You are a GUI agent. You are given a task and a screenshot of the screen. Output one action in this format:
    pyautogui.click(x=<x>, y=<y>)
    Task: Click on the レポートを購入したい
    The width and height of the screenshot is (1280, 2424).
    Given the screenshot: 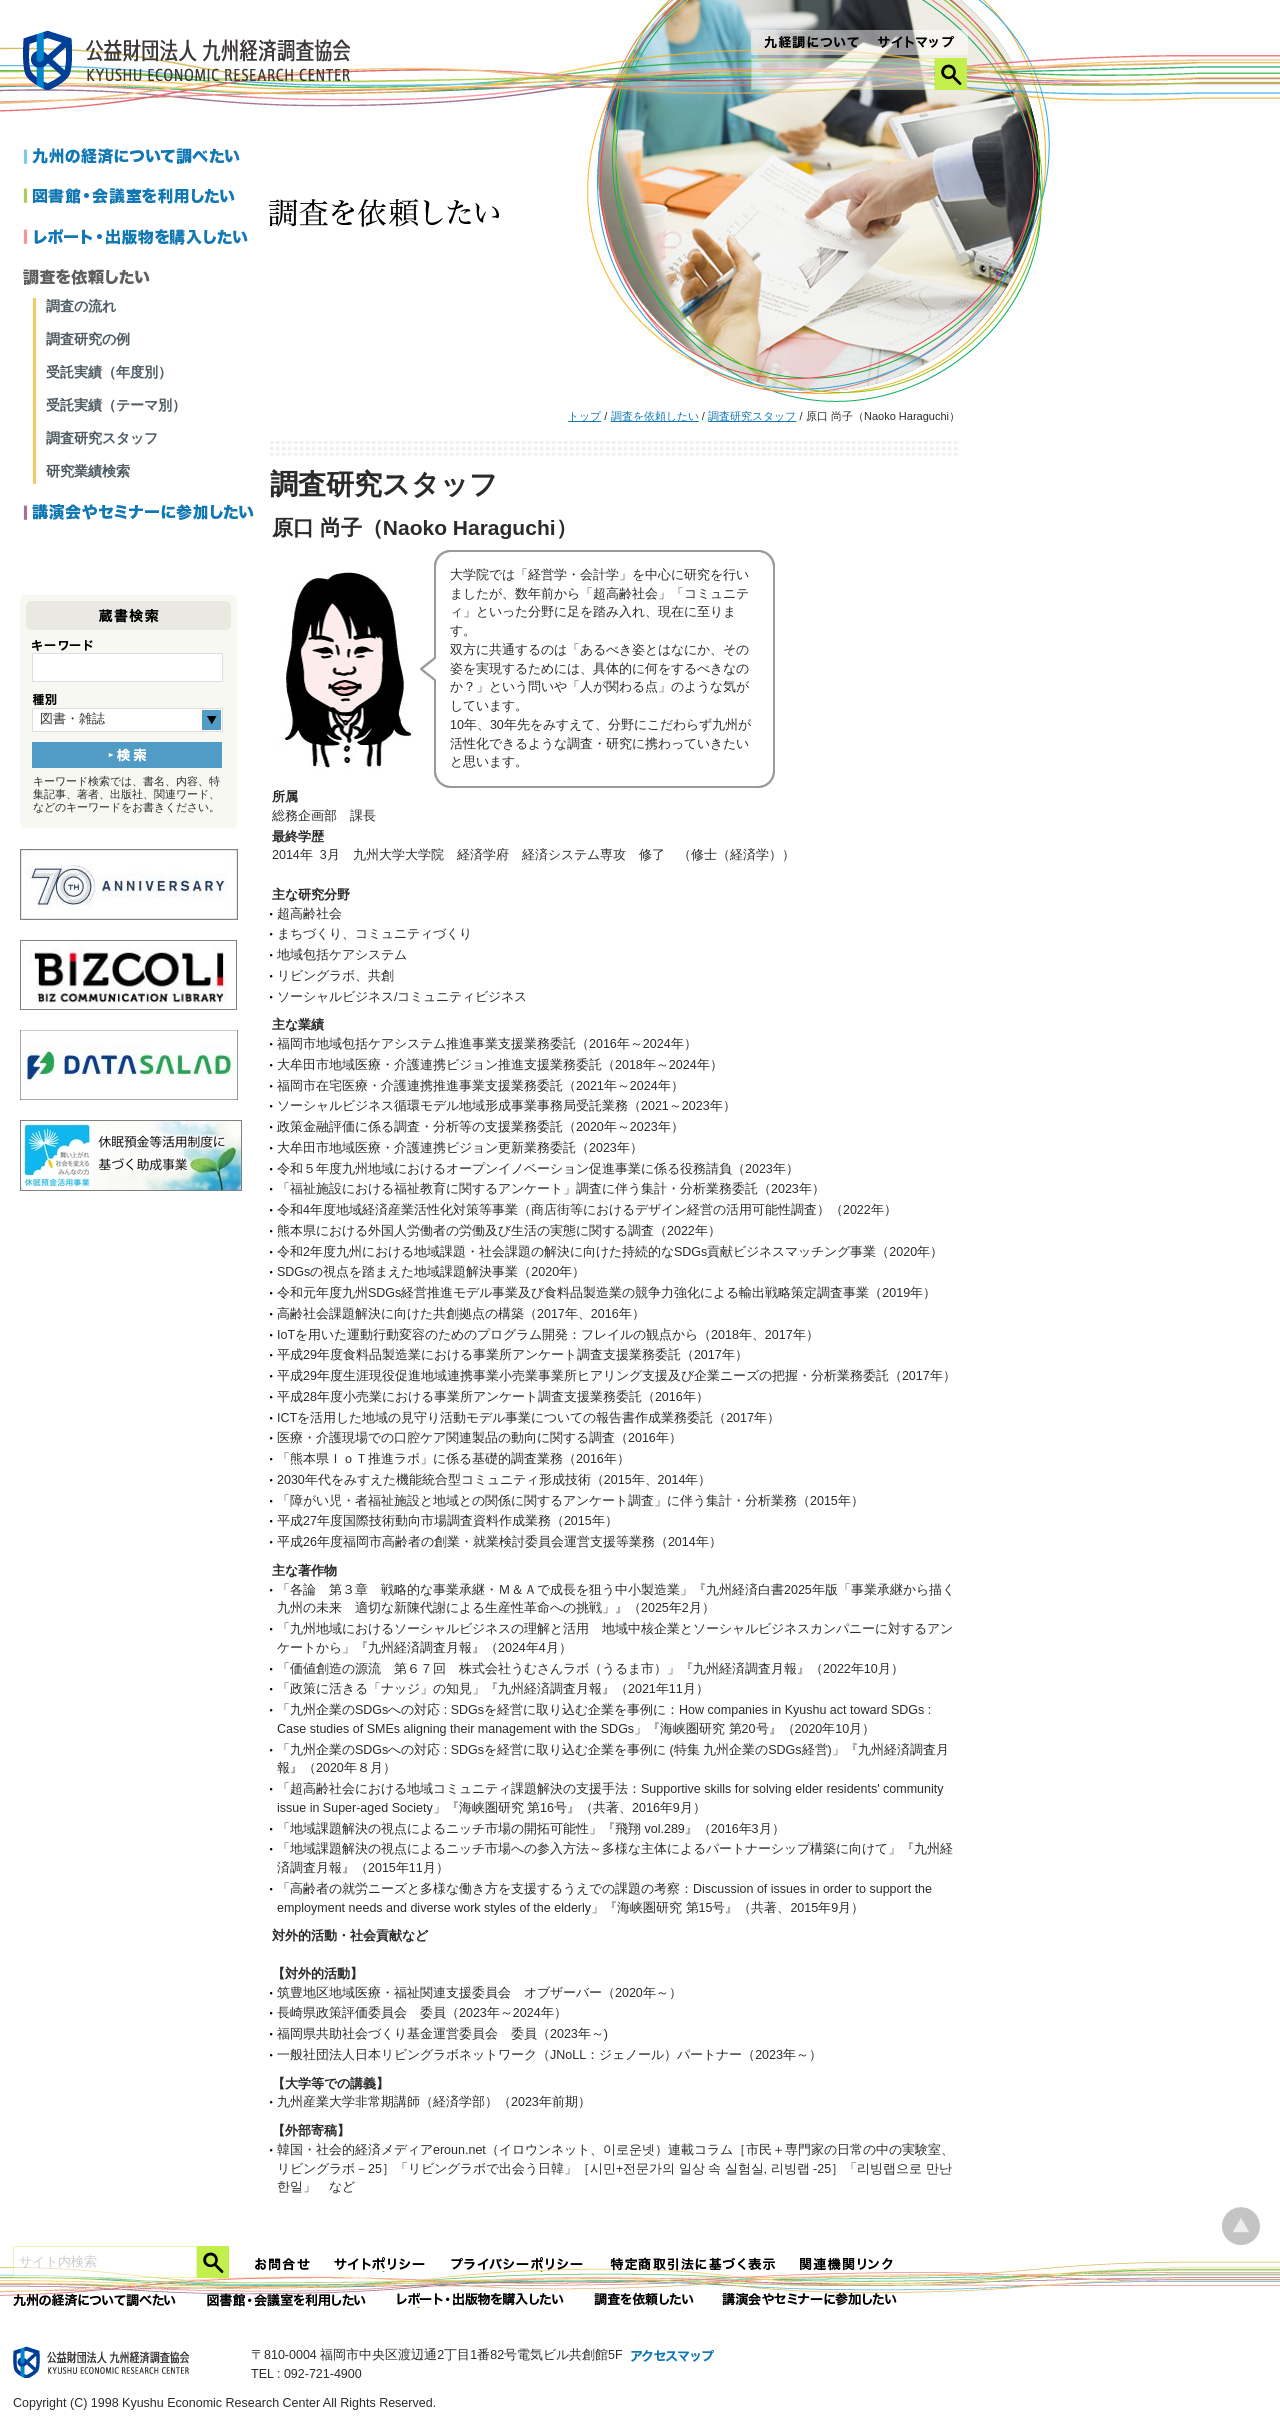 What is the action you would take?
    pyautogui.click(x=139, y=238)
    